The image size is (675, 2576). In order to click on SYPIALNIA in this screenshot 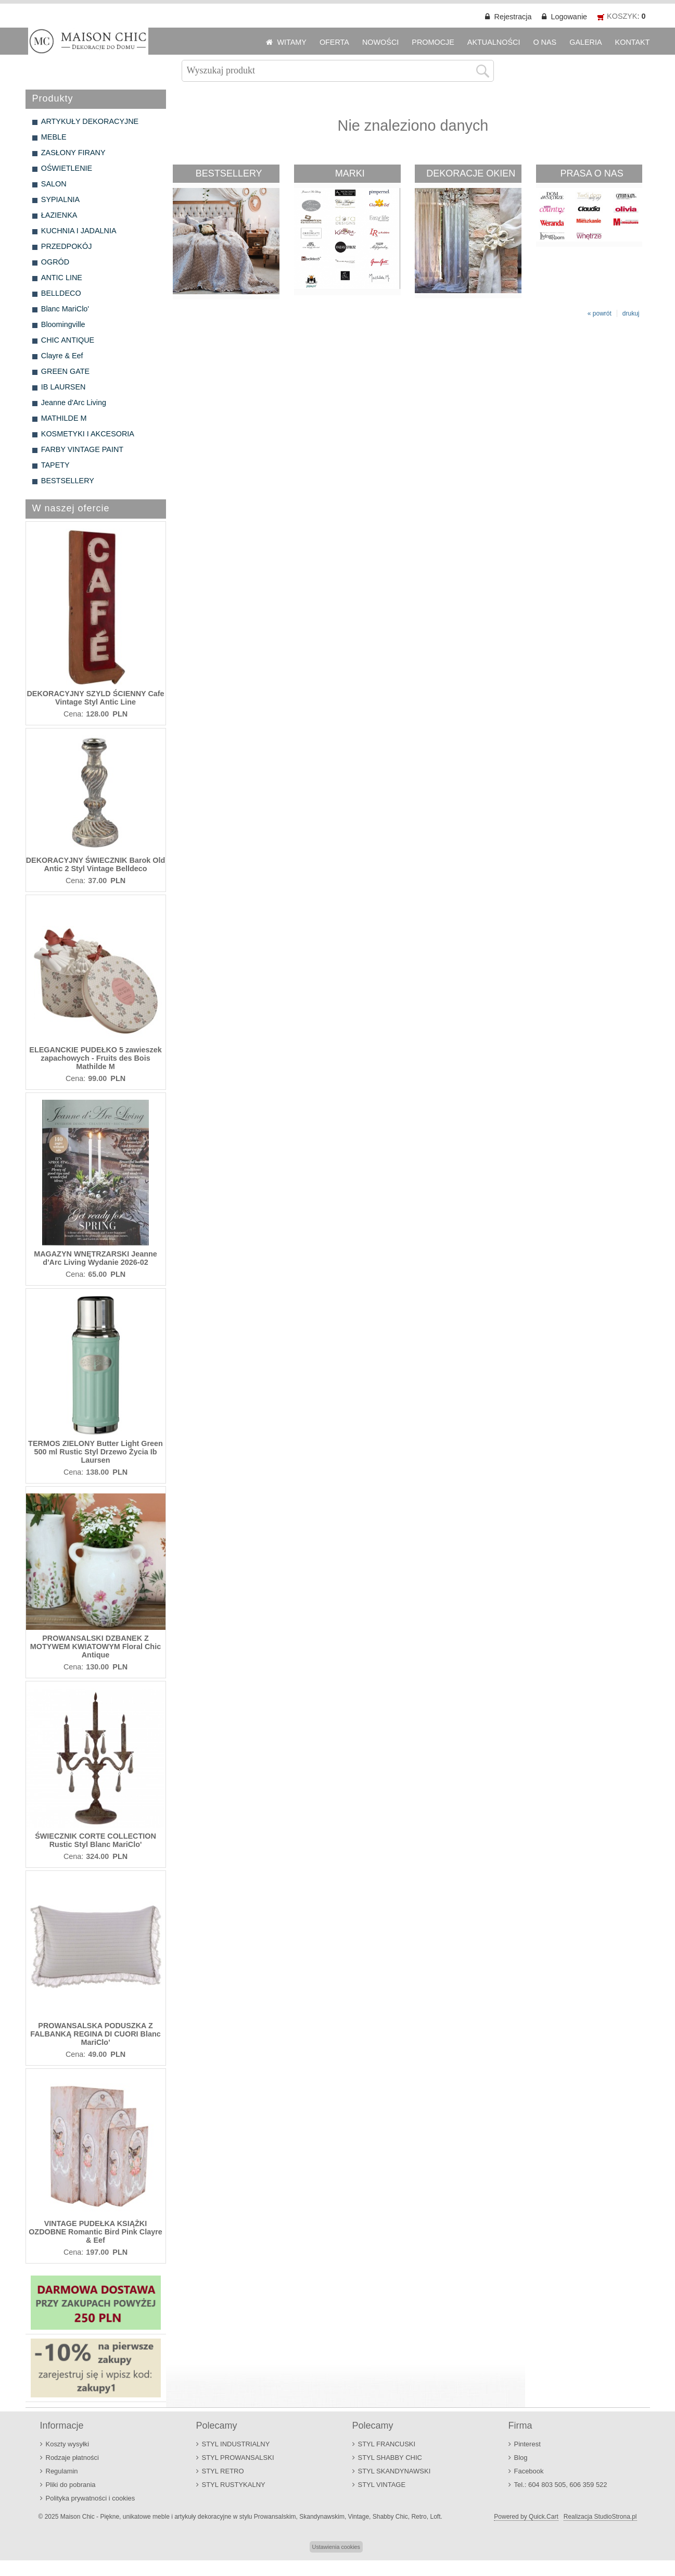, I will do `click(60, 199)`.